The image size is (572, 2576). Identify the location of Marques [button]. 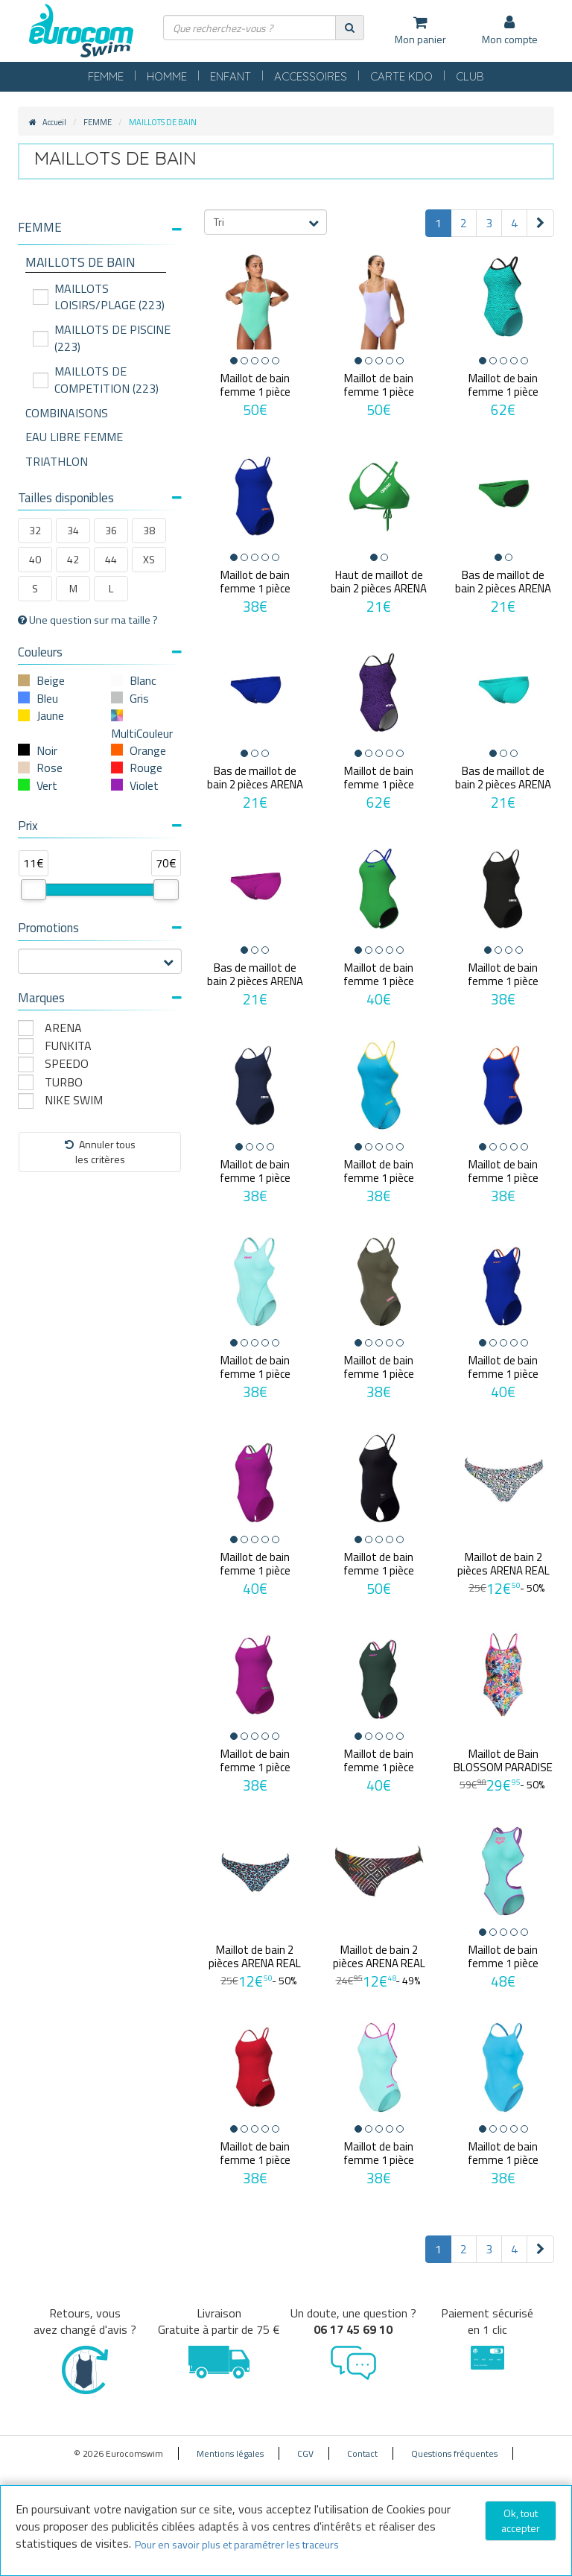
(100, 998).